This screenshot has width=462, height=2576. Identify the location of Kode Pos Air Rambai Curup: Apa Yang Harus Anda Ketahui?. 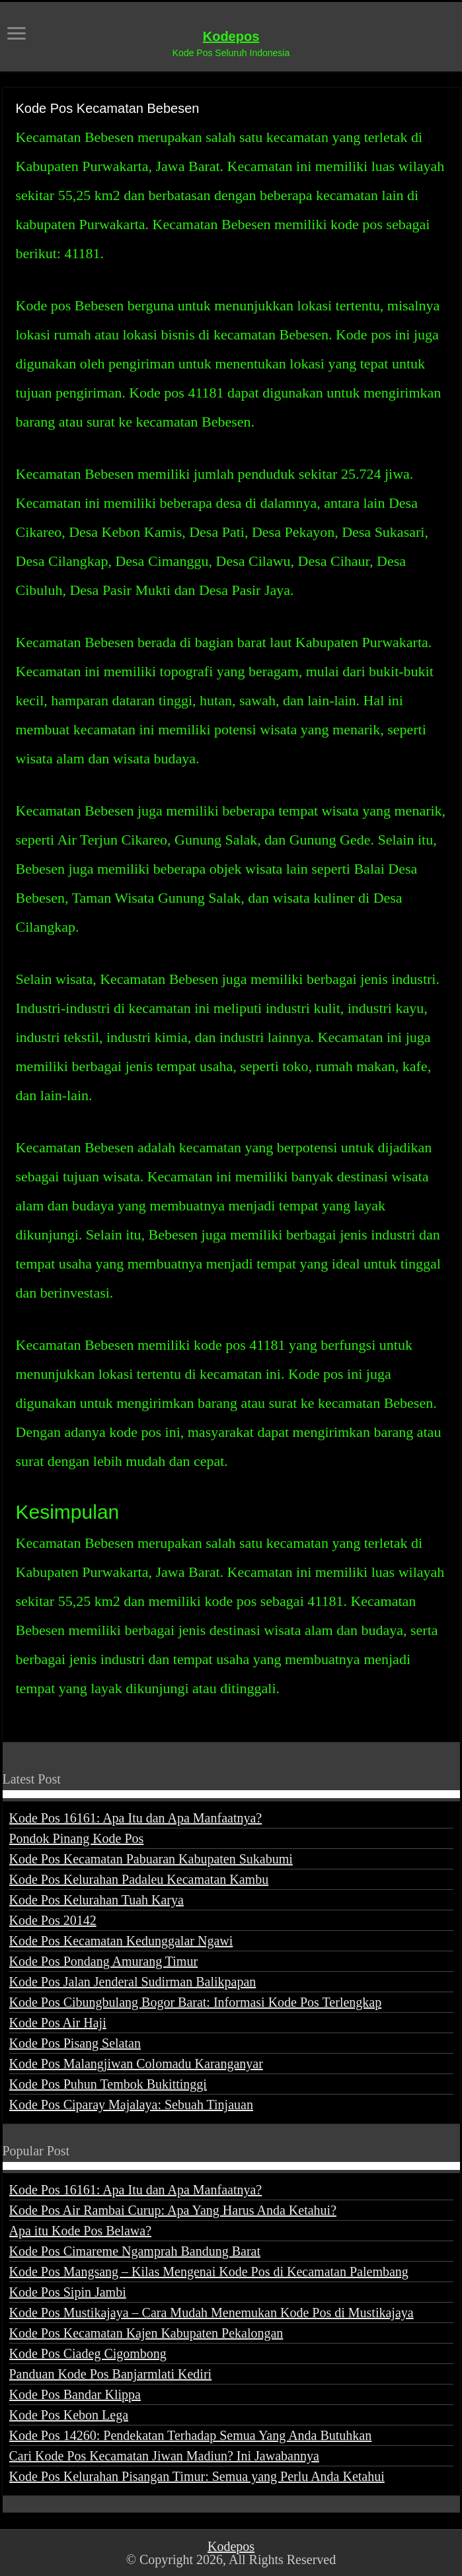
(173, 2210).